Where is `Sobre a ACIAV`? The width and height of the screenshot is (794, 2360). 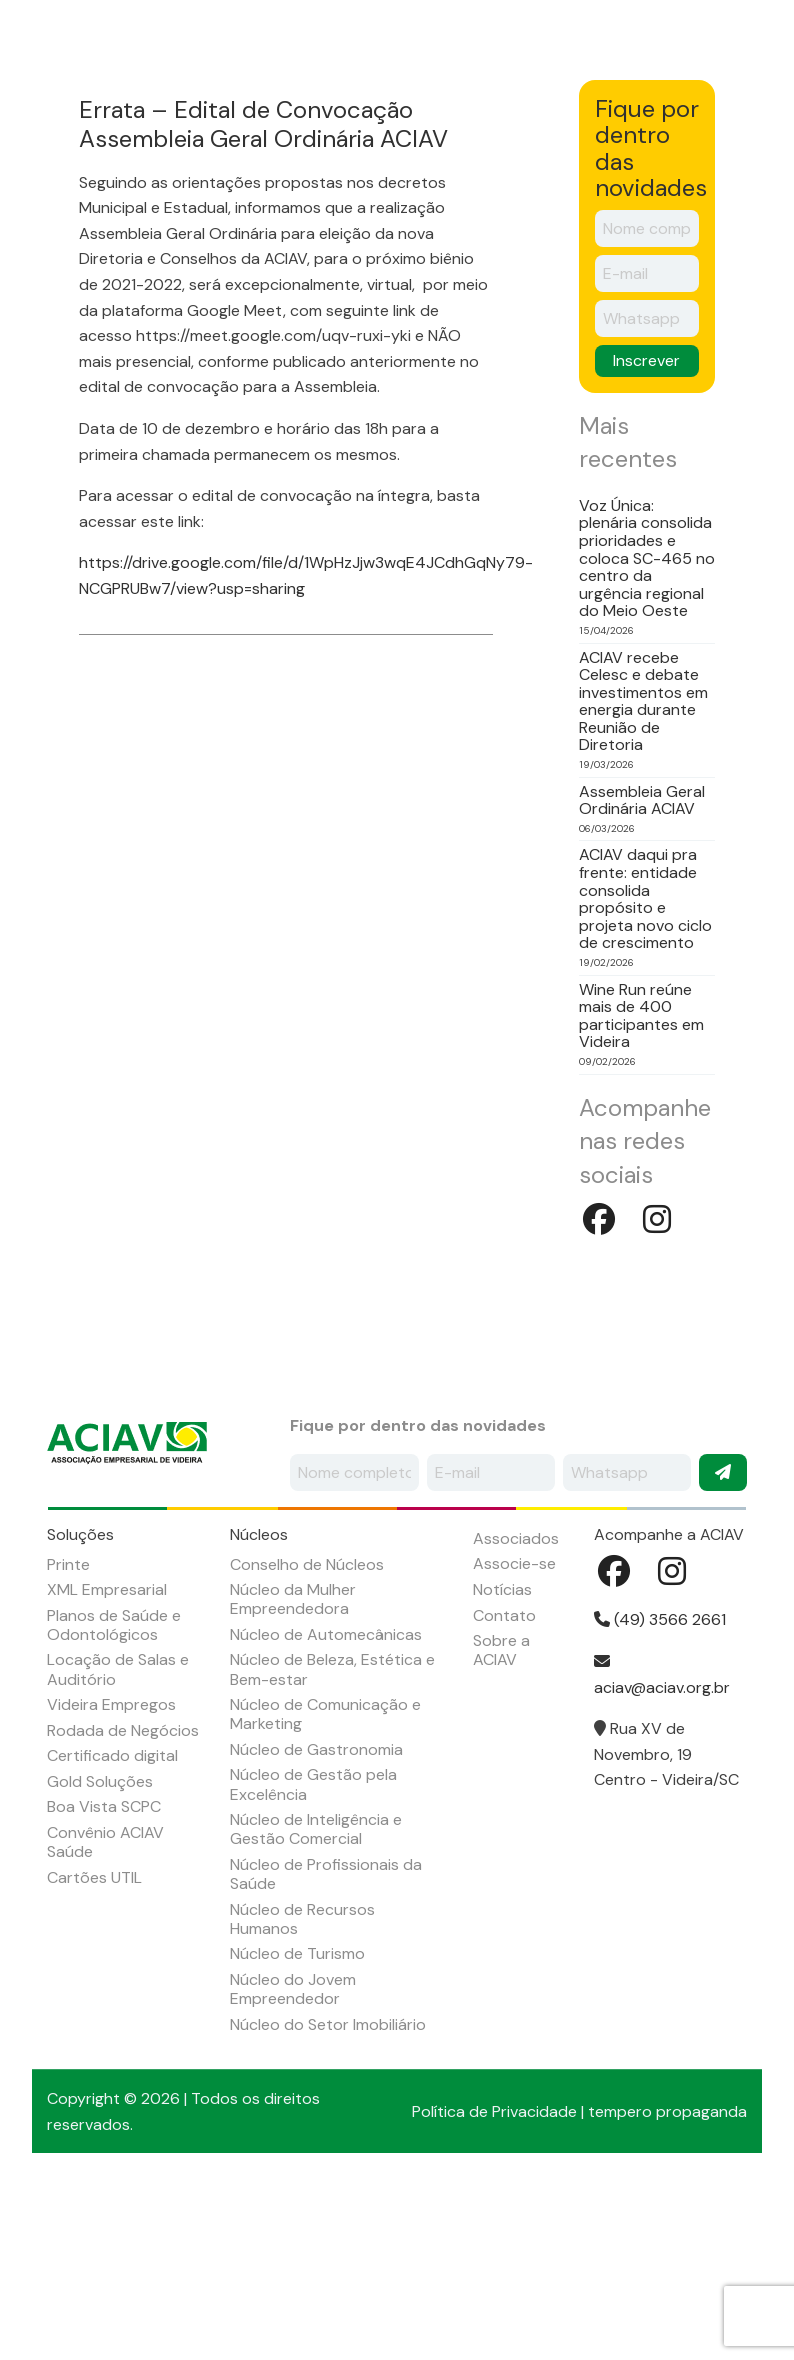
Sobre a ACIAV is located at coordinates (123, 140).